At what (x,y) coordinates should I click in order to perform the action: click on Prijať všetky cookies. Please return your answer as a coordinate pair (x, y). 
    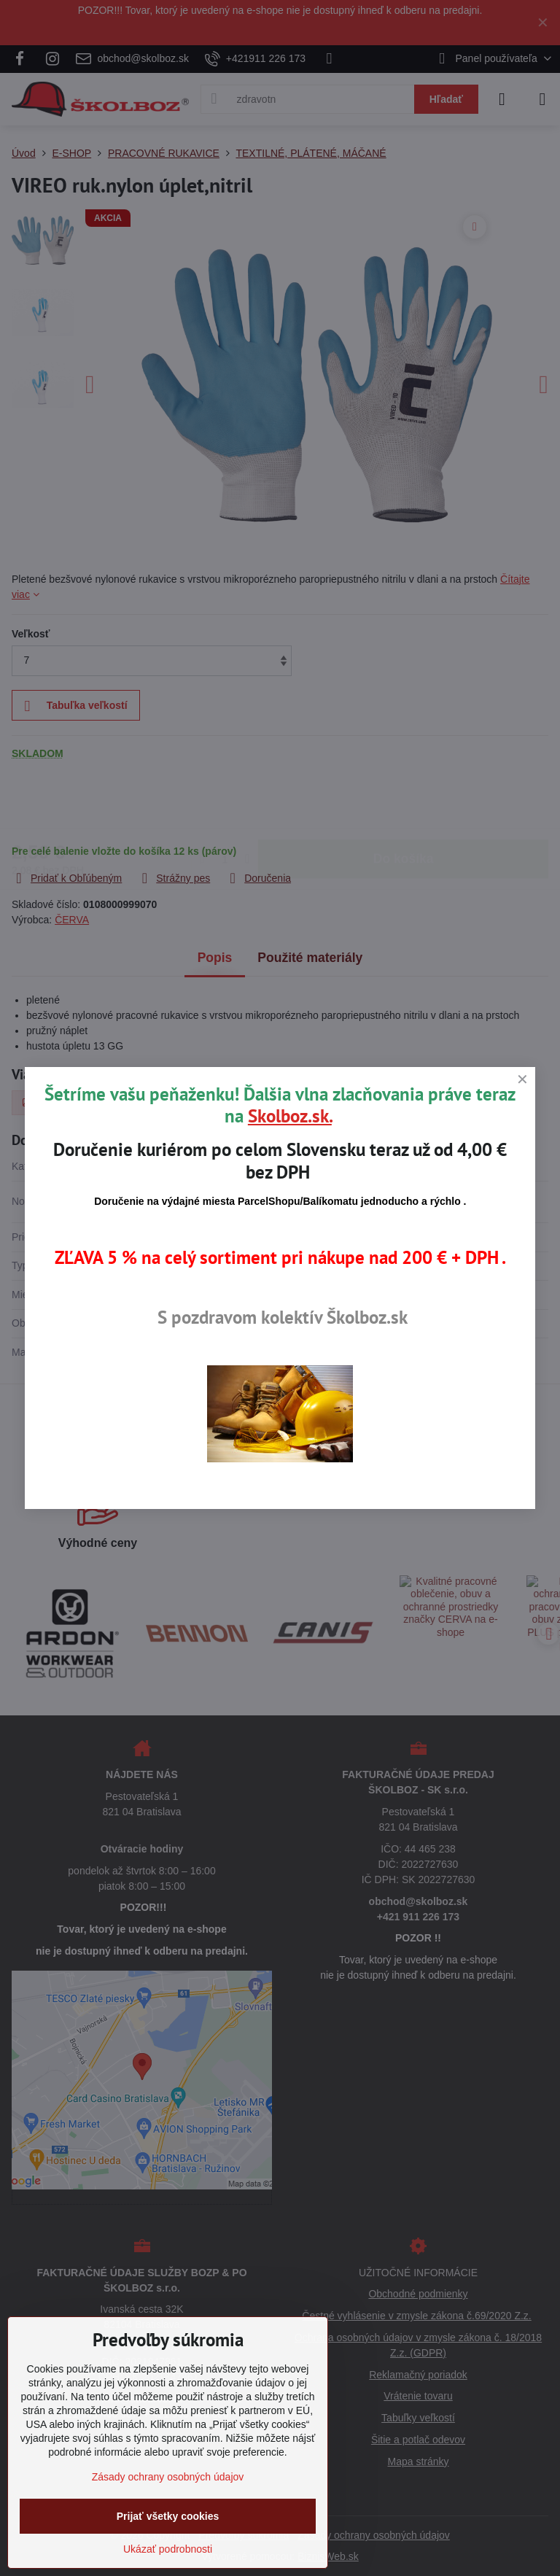
    Looking at the image, I should click on (168, 2516).